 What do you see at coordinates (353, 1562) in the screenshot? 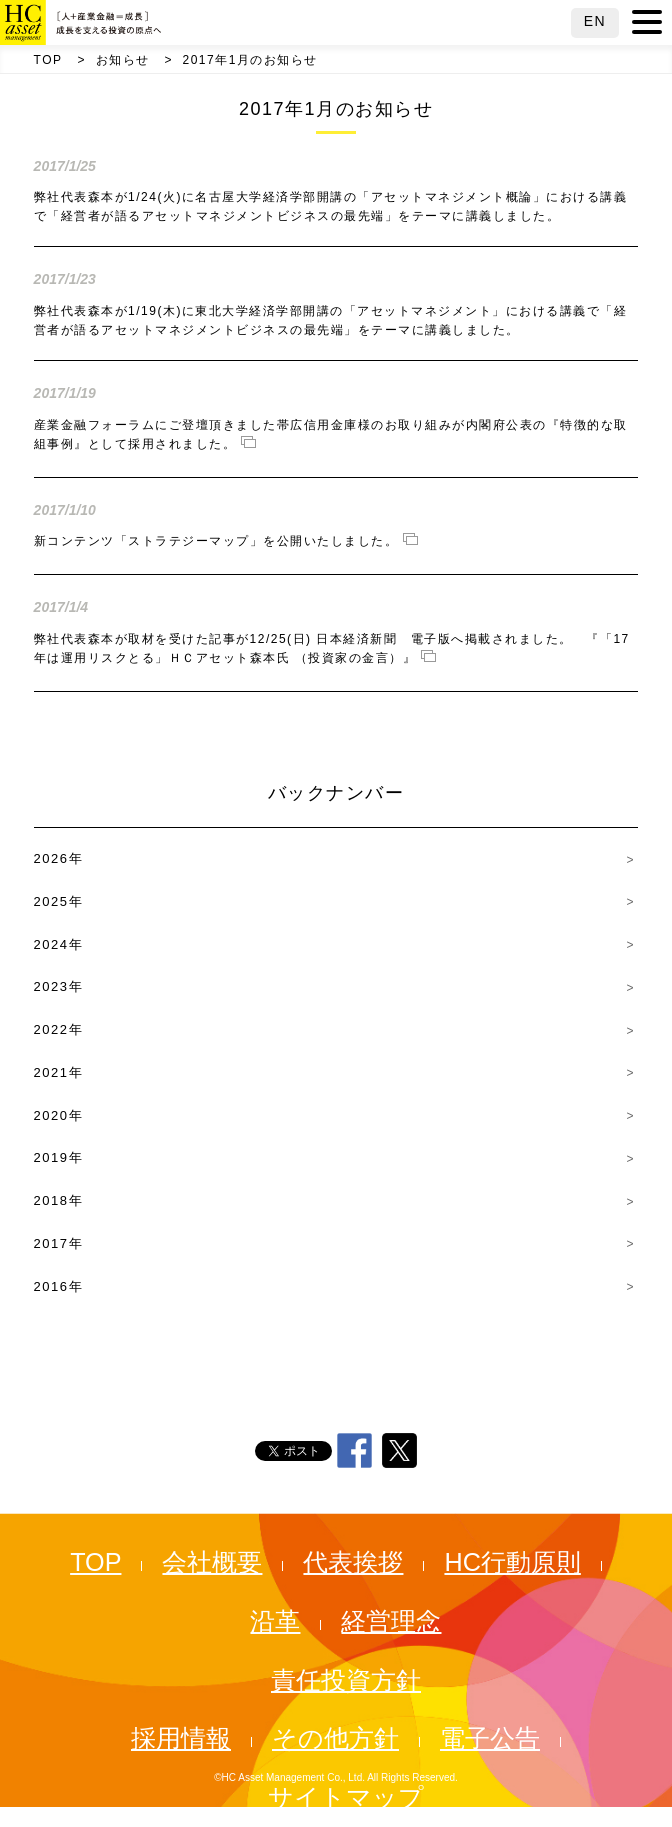
I see `代表挨拶` at bounding box center [353, 1562].